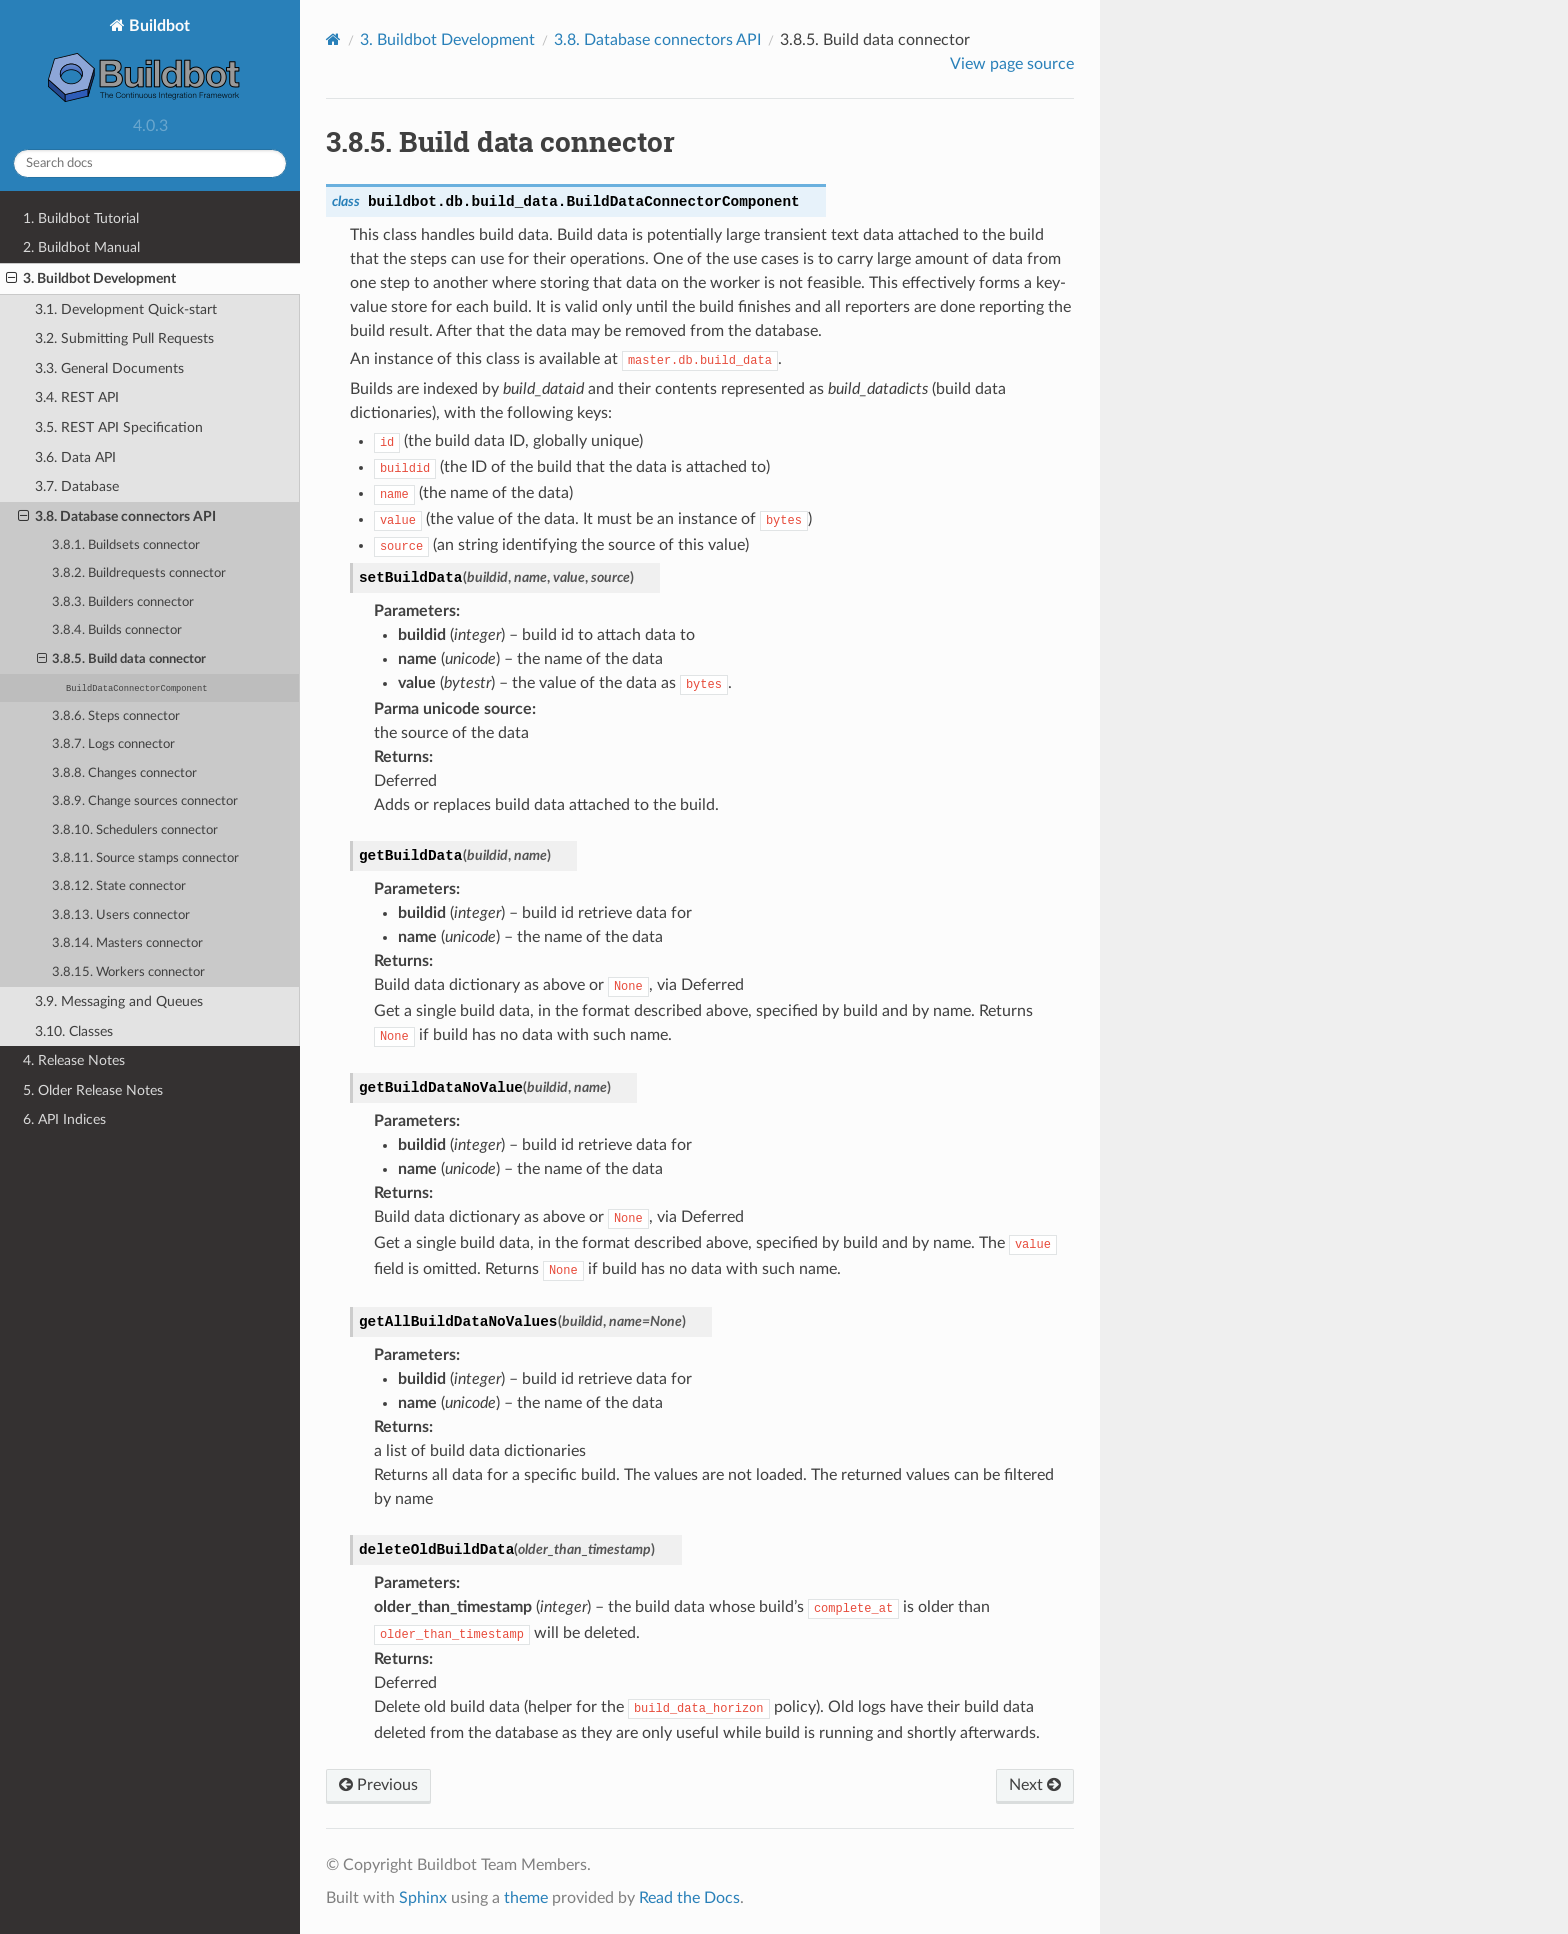 This screenshot has height=1934, width=1568. What do you see at coordinates (117, 517) in the screenshot?
I see `3.8. Database connectors API` at bounding box center [117, 517].